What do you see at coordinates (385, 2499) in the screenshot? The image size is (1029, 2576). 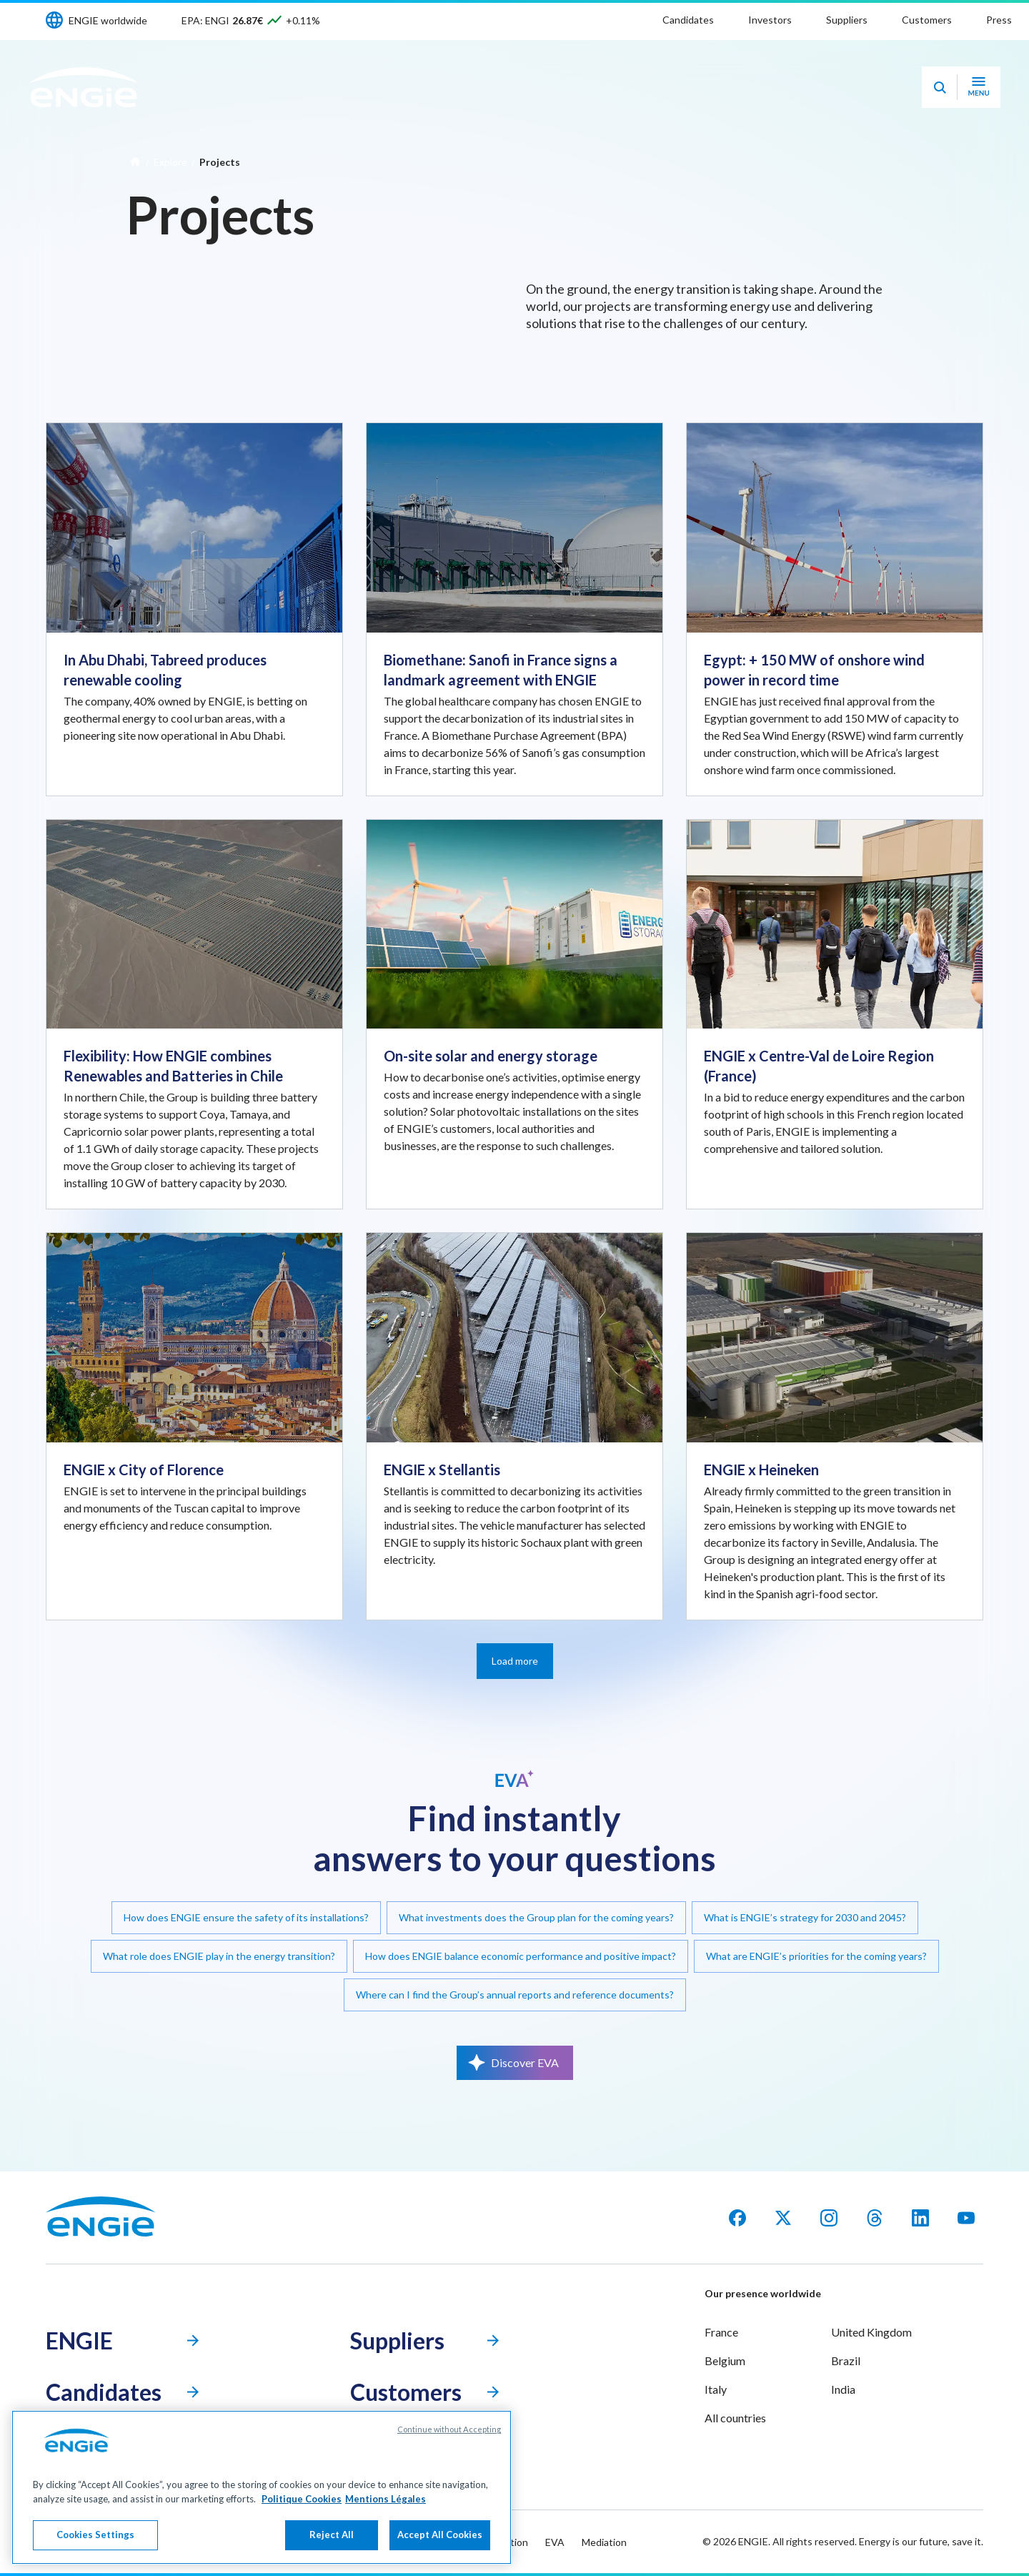 I see `Mentions Légales [Legal Information, opens in a new tab]` at bounding box center [385, 2499].